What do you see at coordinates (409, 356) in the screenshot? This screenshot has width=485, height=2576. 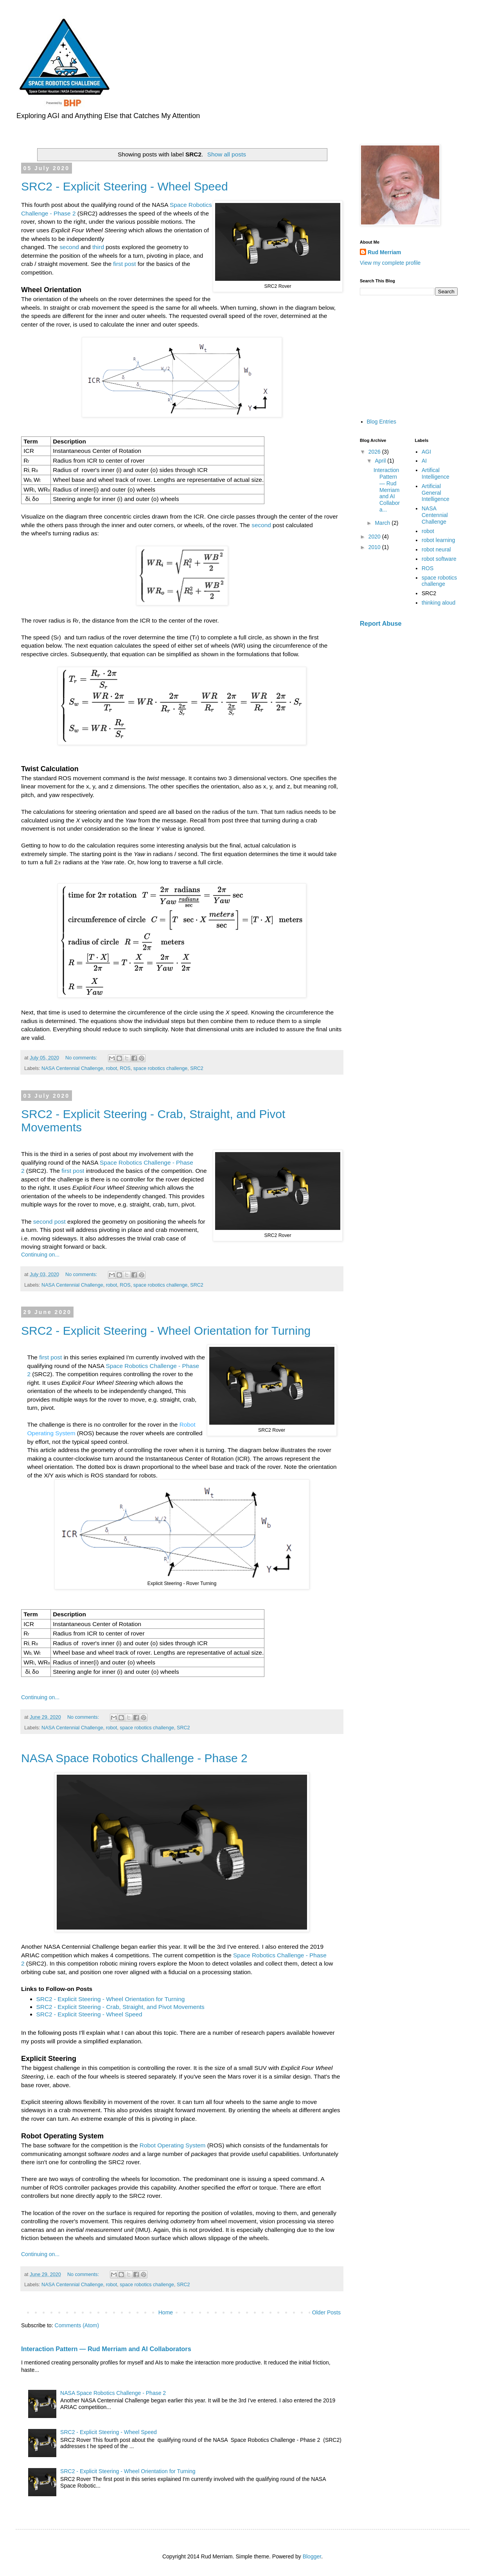 I see `[Advertisement]` at bounding box center [409, 356].